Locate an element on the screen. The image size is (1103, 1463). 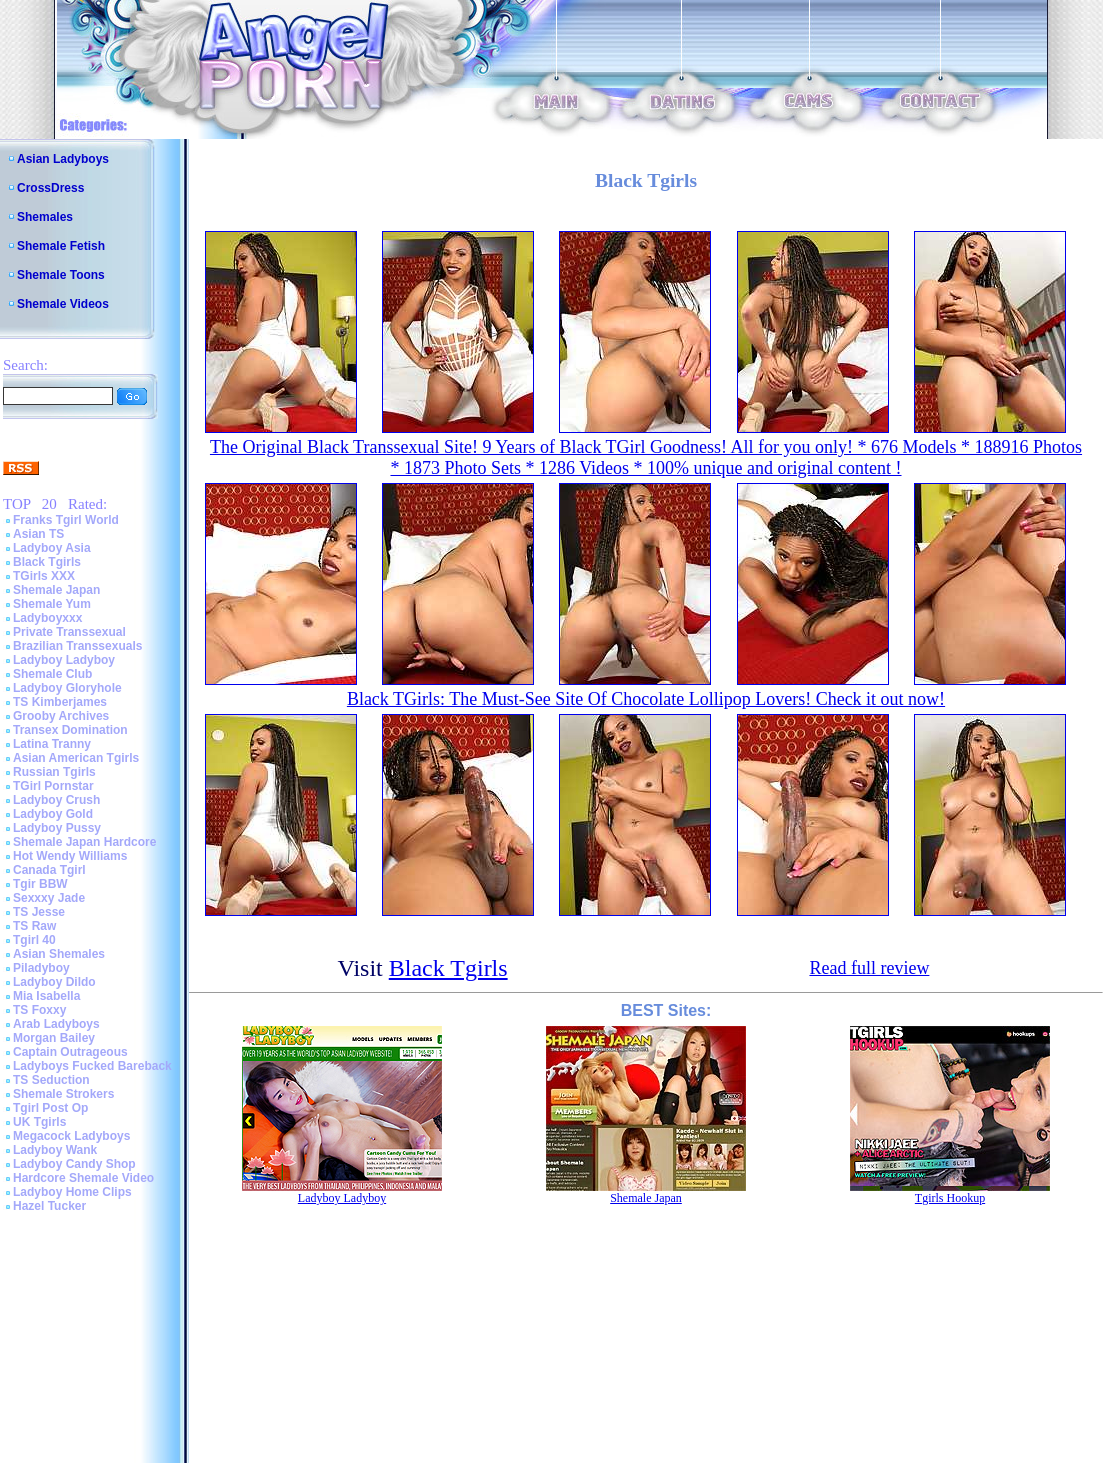
Ladyboy Pussy is located at coordinates (57, 828).